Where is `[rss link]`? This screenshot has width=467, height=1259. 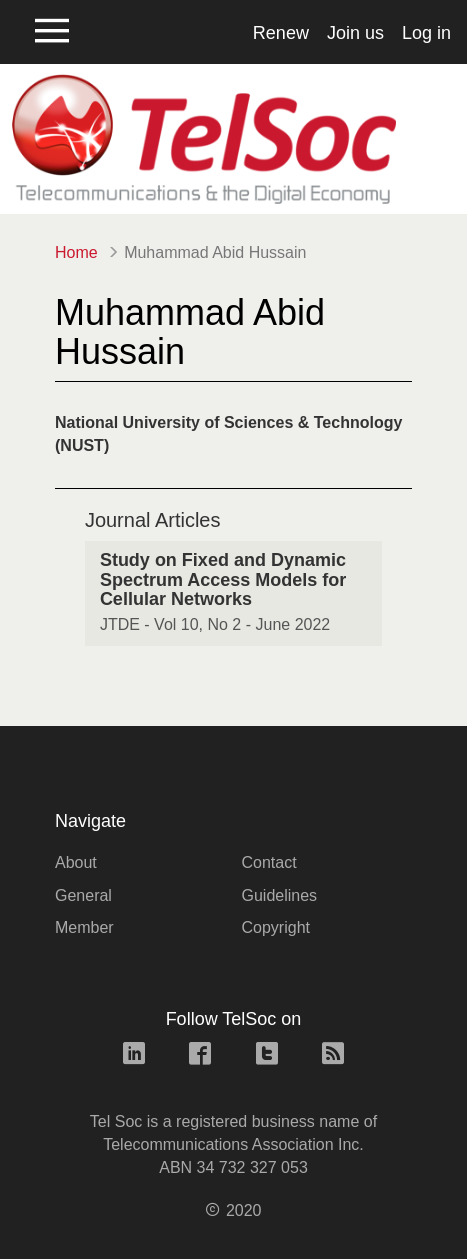
[rss link] is located at coordinates (333, 1055).